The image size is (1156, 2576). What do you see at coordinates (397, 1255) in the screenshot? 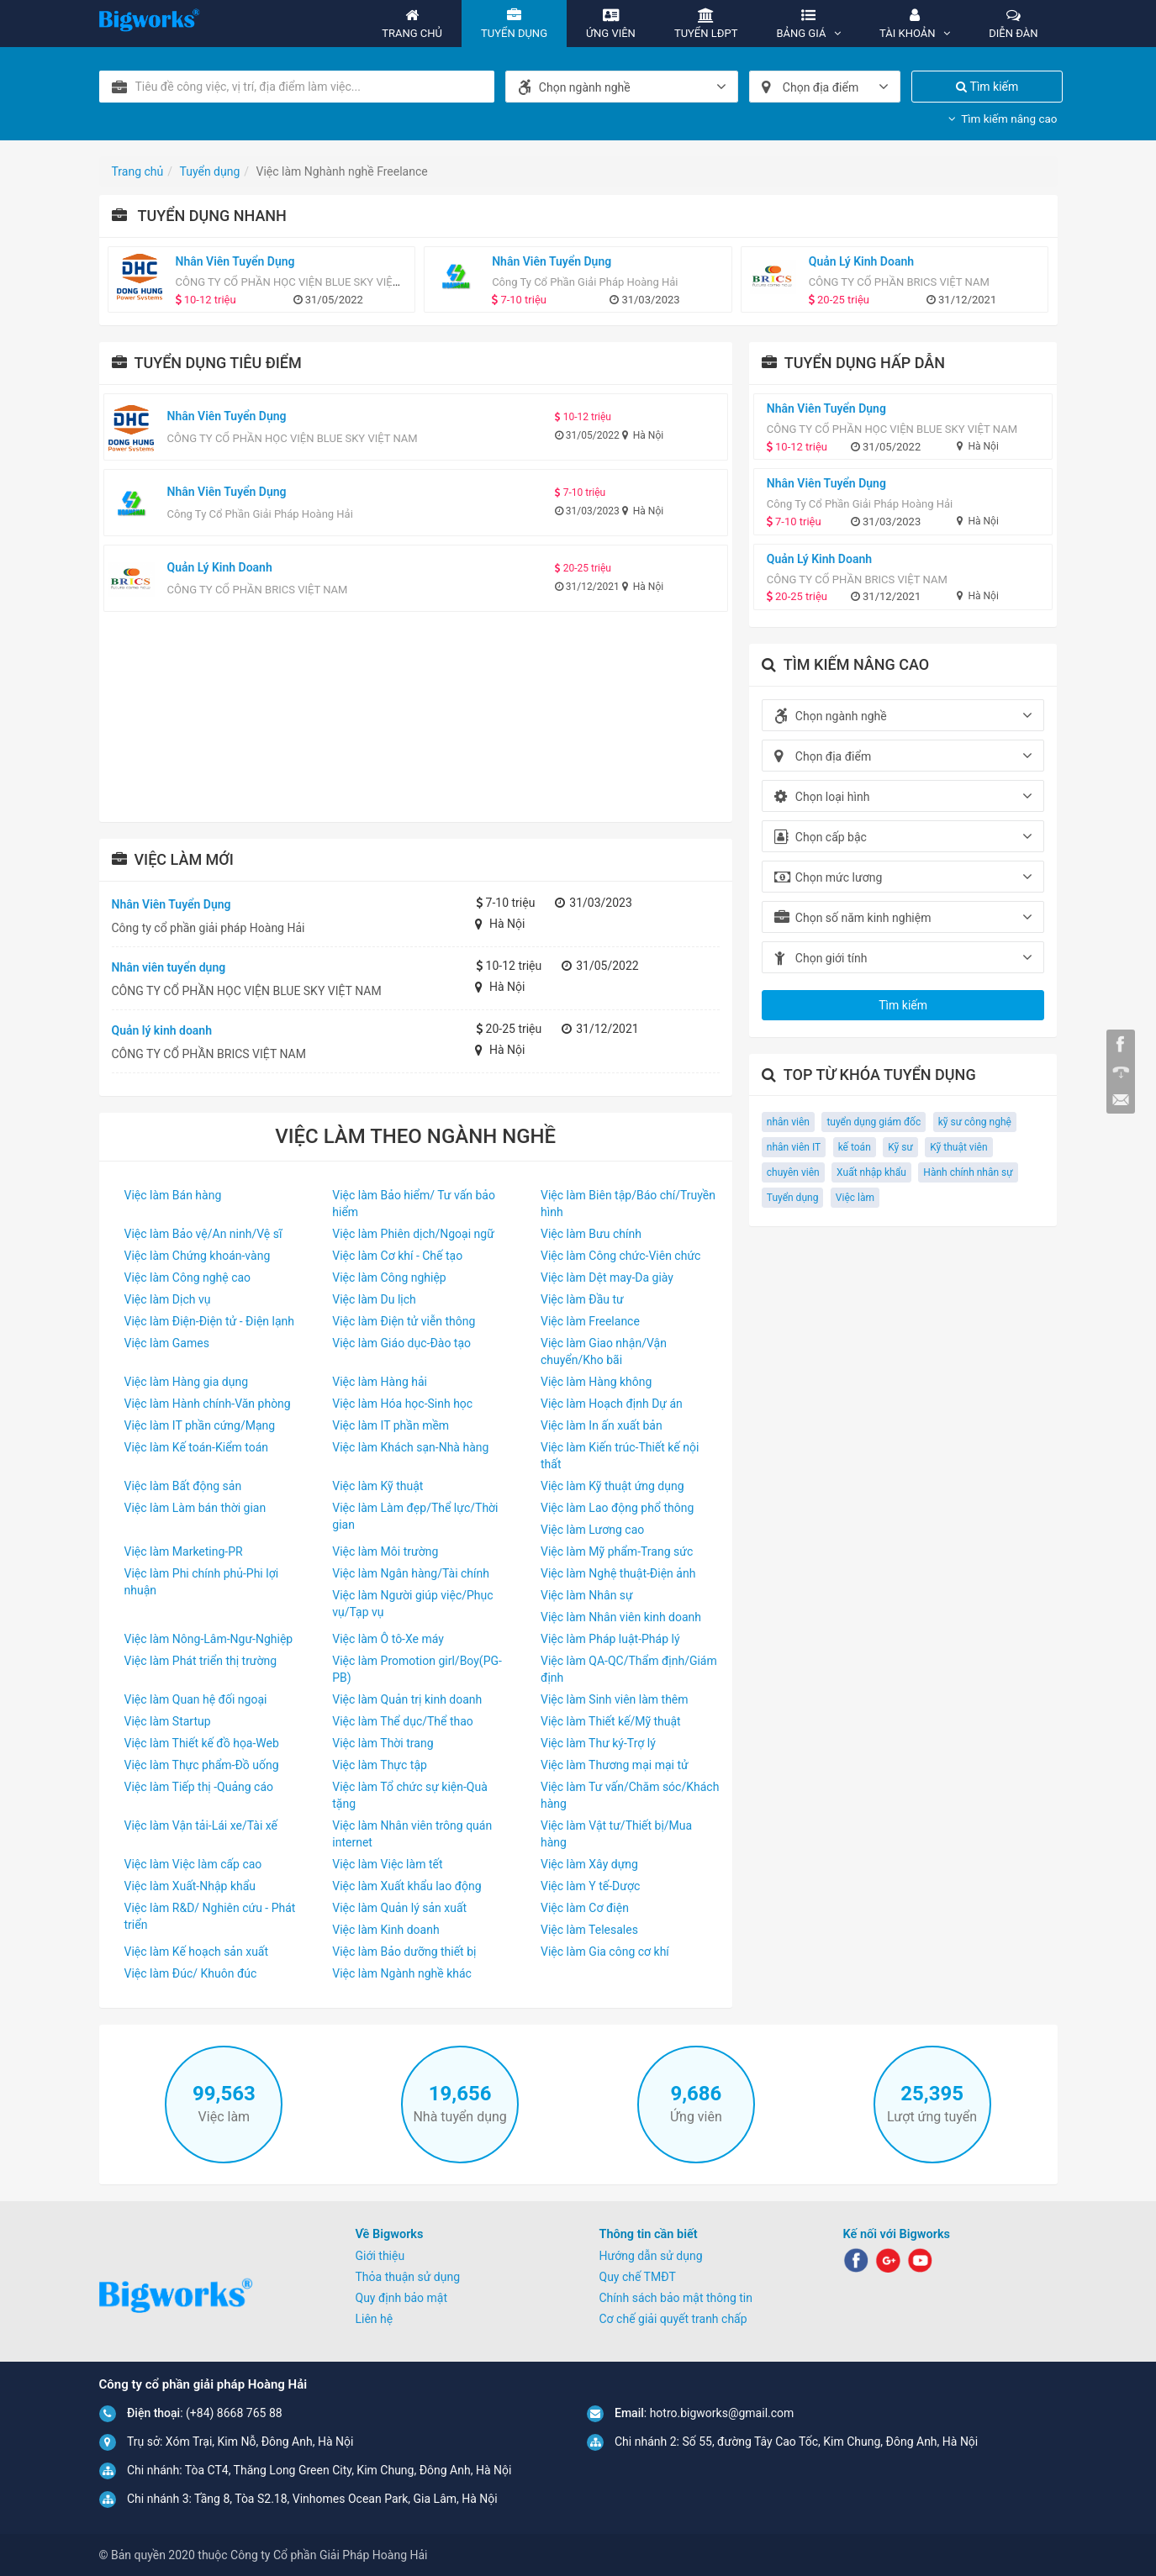
I see `Việc làm Cơ khí - Chế tạo` at bounding box center [397, 1255].